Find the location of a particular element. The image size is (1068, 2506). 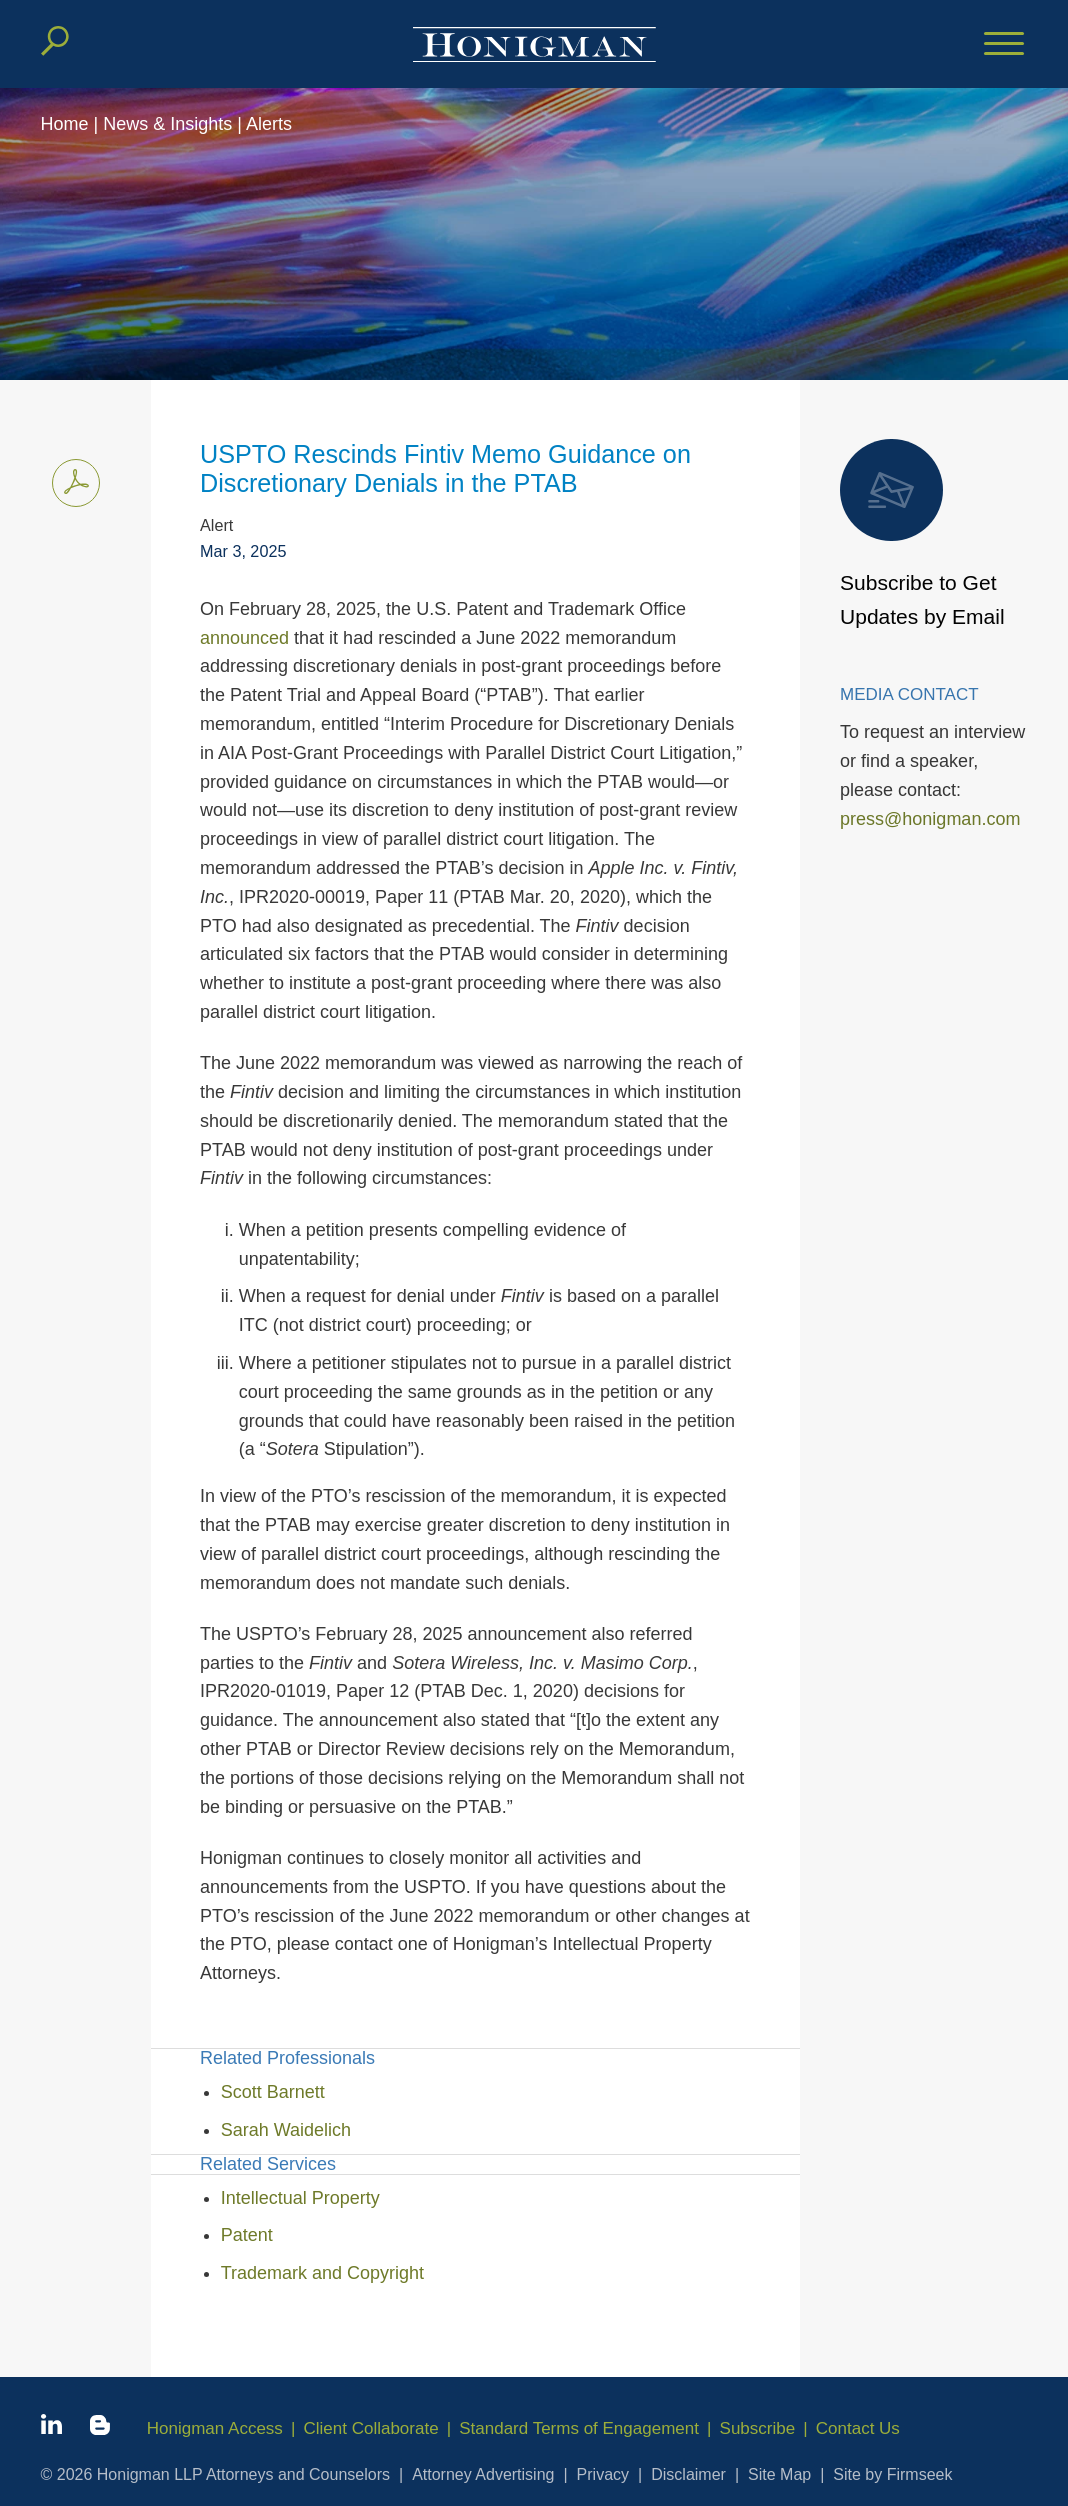

Attorney Advertising is located at coordinates (483, 2474).